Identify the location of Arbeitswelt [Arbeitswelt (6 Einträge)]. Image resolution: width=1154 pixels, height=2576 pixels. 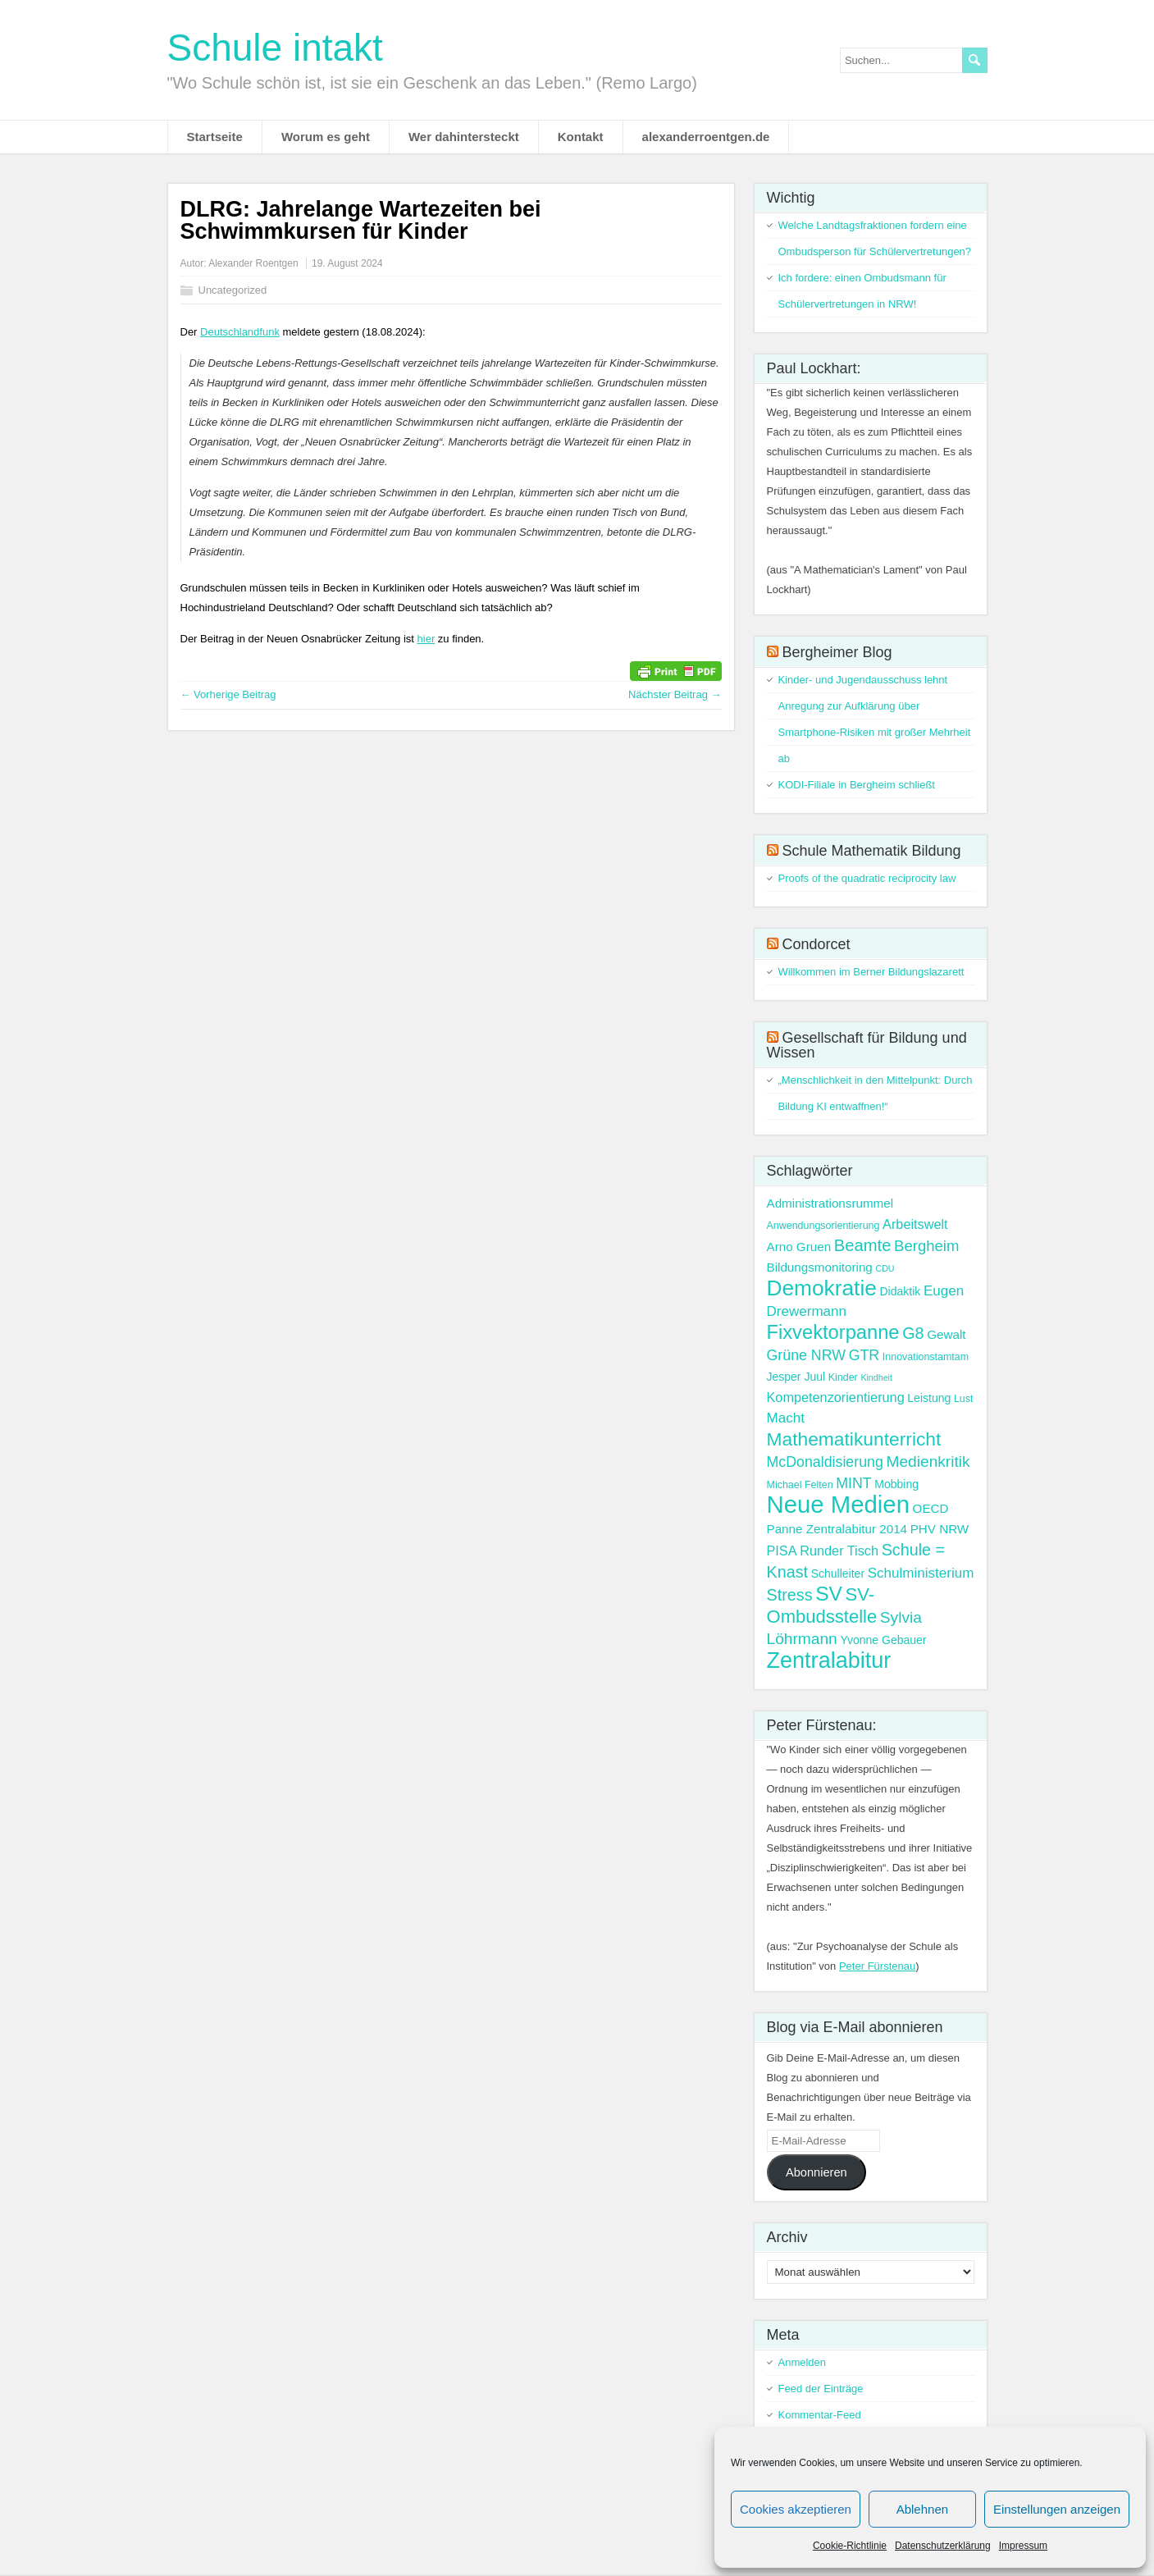
(915, 1224).